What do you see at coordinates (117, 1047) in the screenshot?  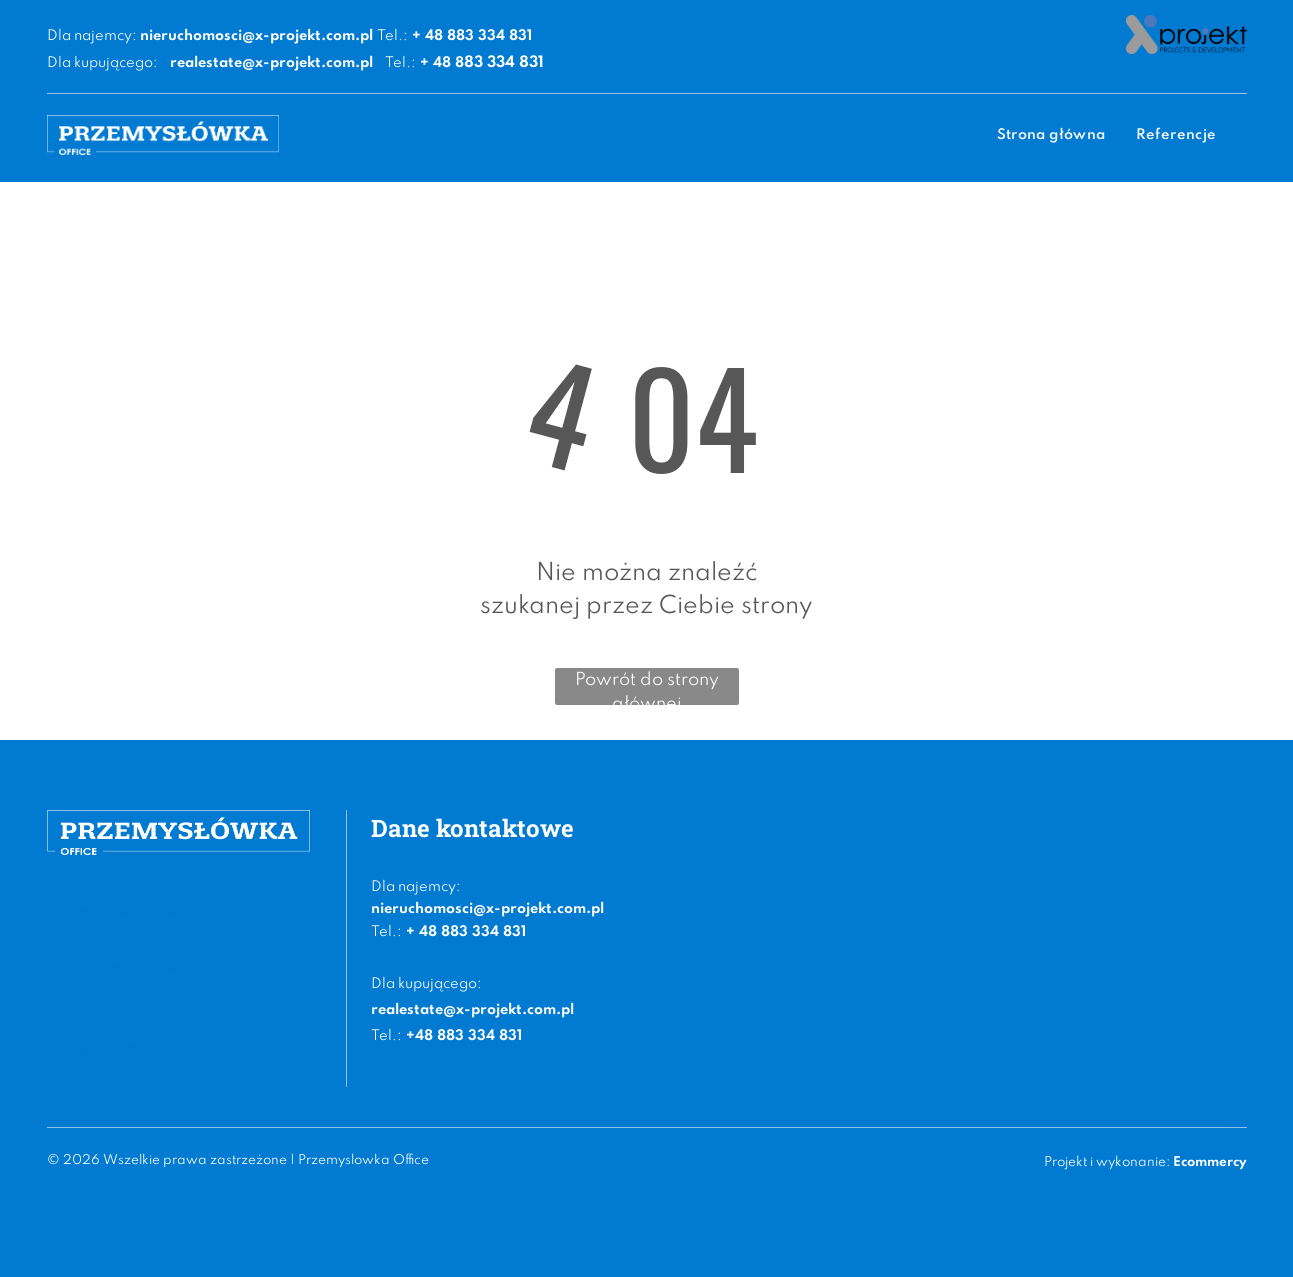 I see `Polityka prywatności` at bounding box center [117, 1047].